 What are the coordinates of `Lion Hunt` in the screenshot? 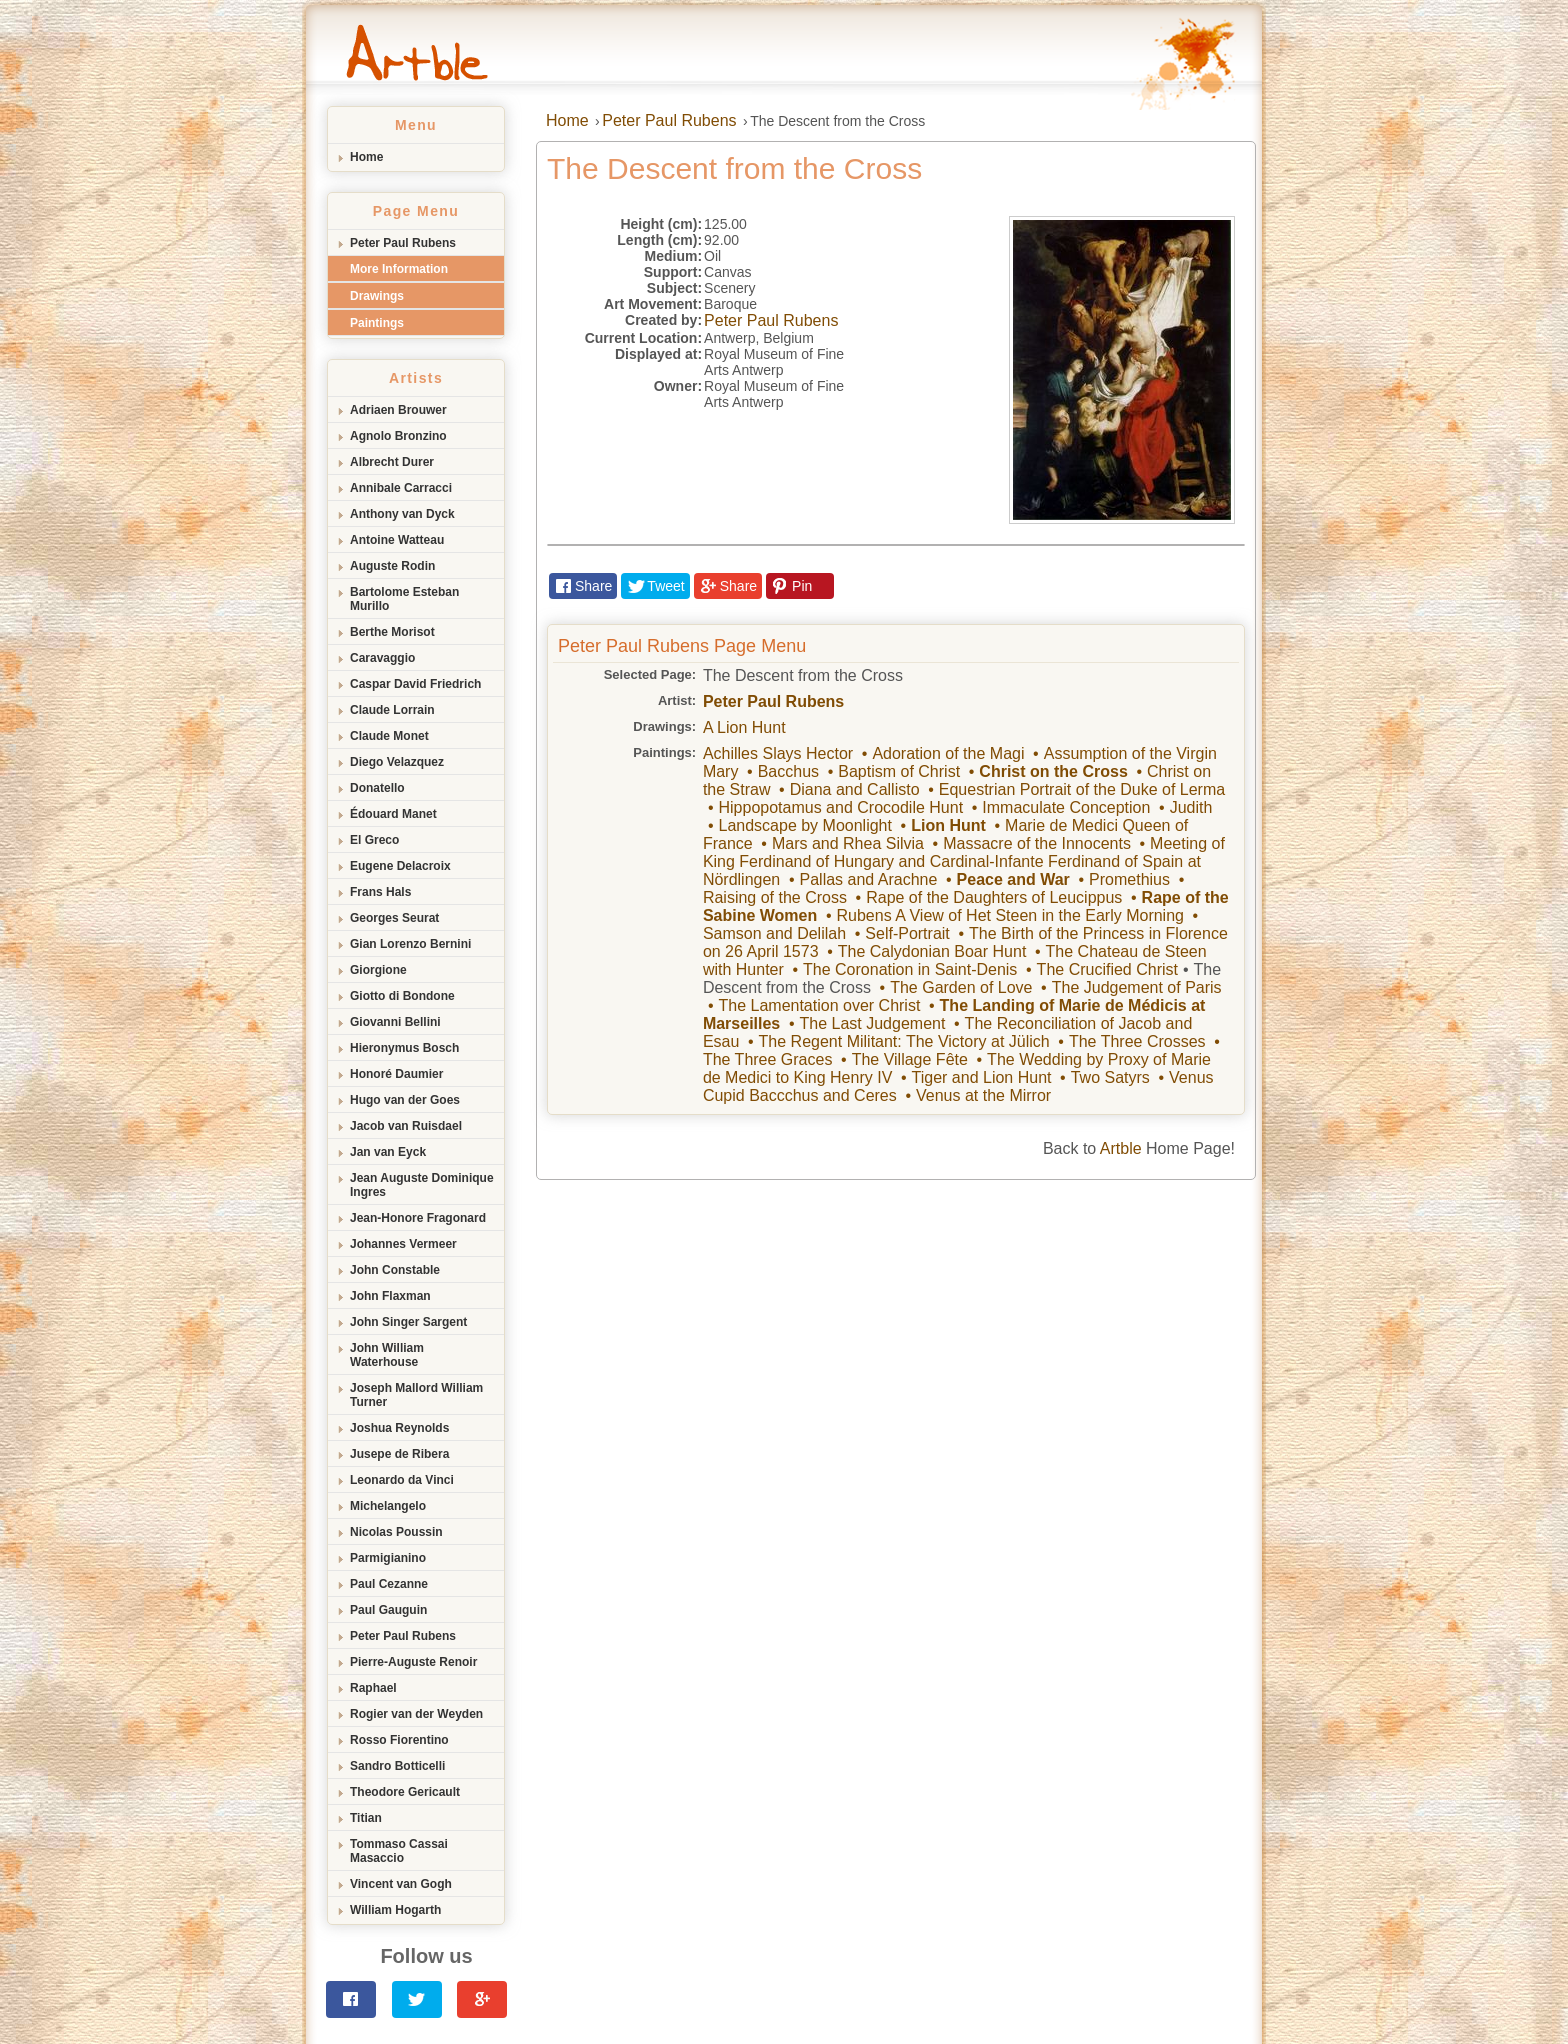 It's located at (948, 825).